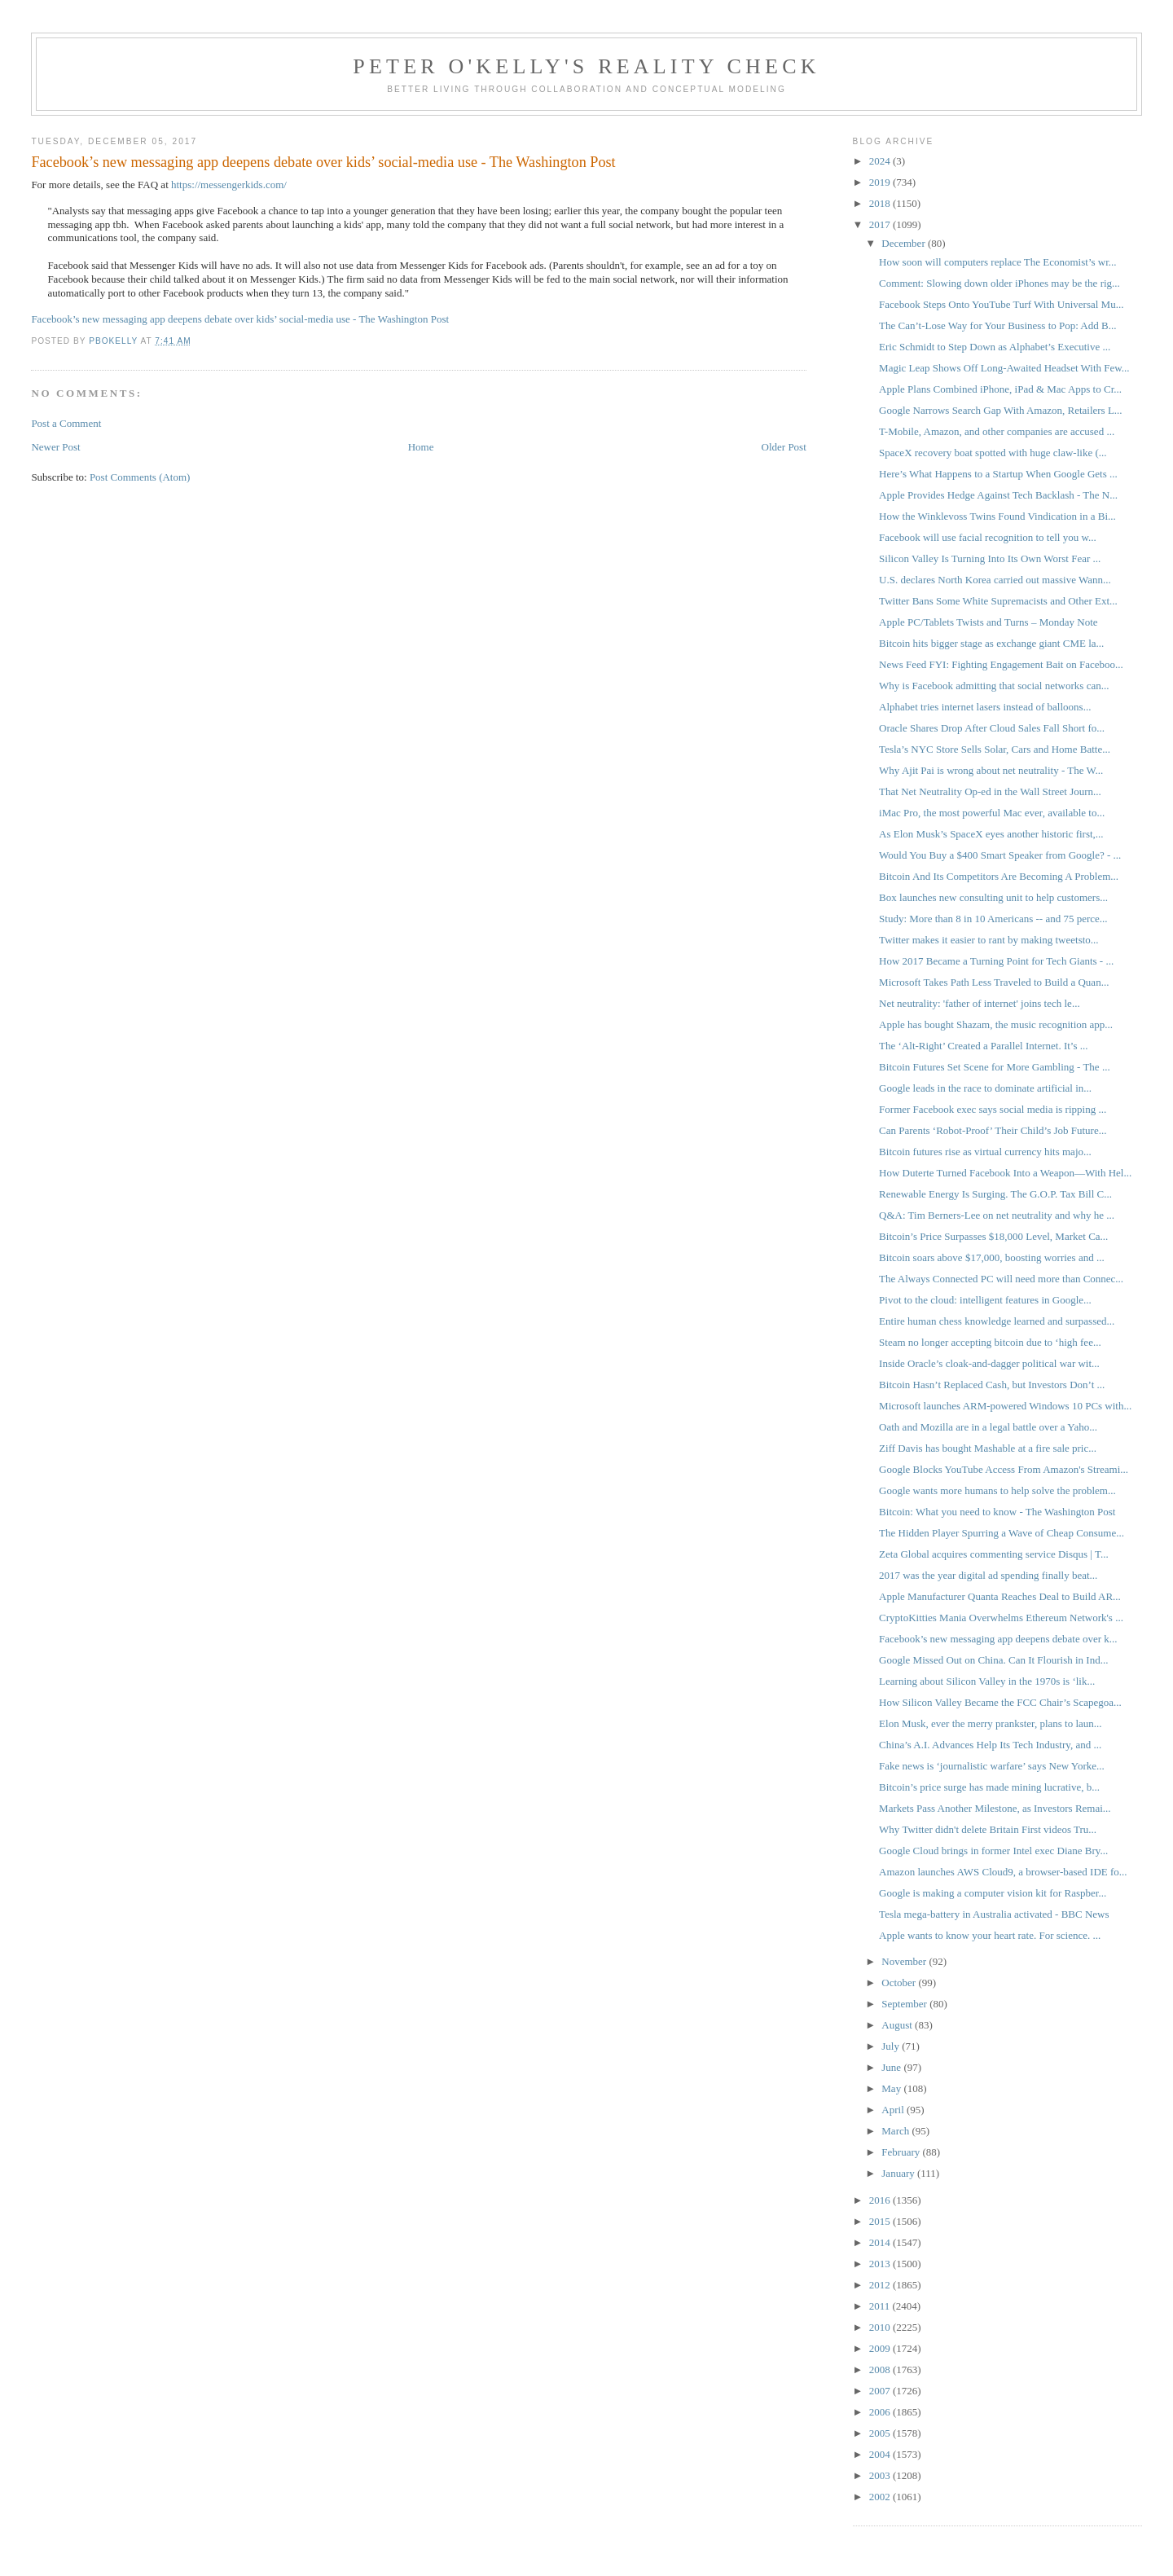 Image resolution: width=1173 pixels, height=2576 pixels. I want to click on 2004, so click(881, 2454).